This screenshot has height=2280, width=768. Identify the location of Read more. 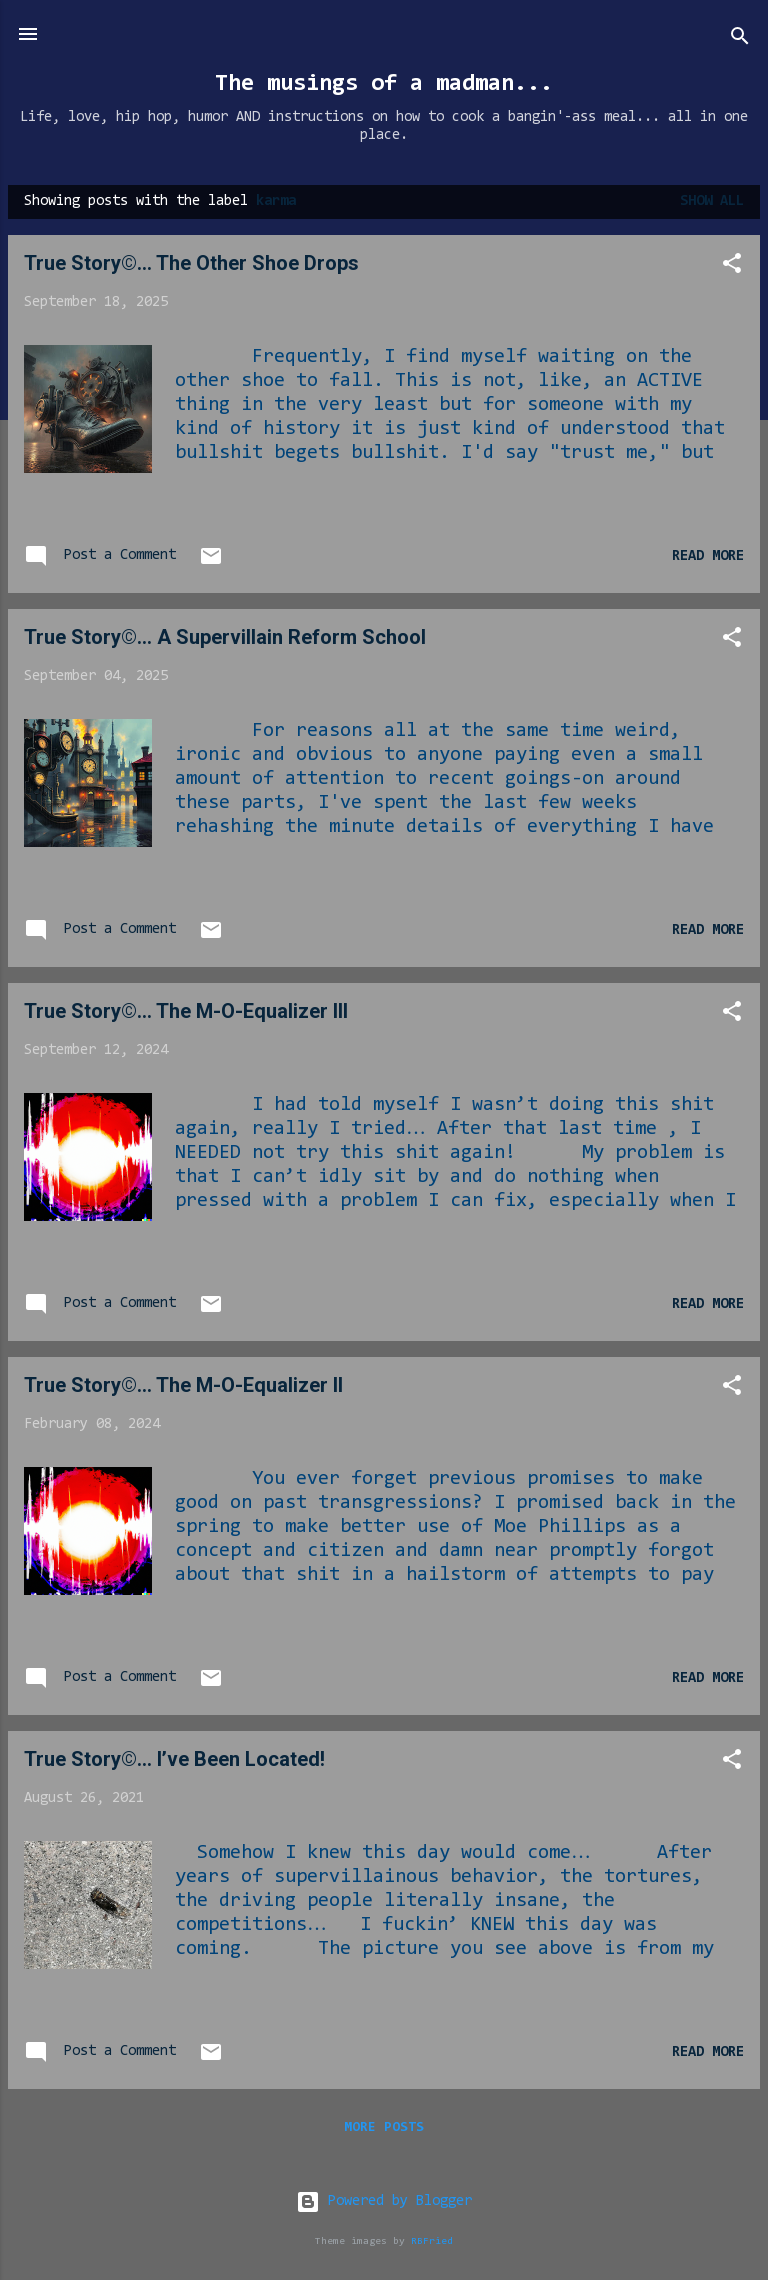
(708, 556).